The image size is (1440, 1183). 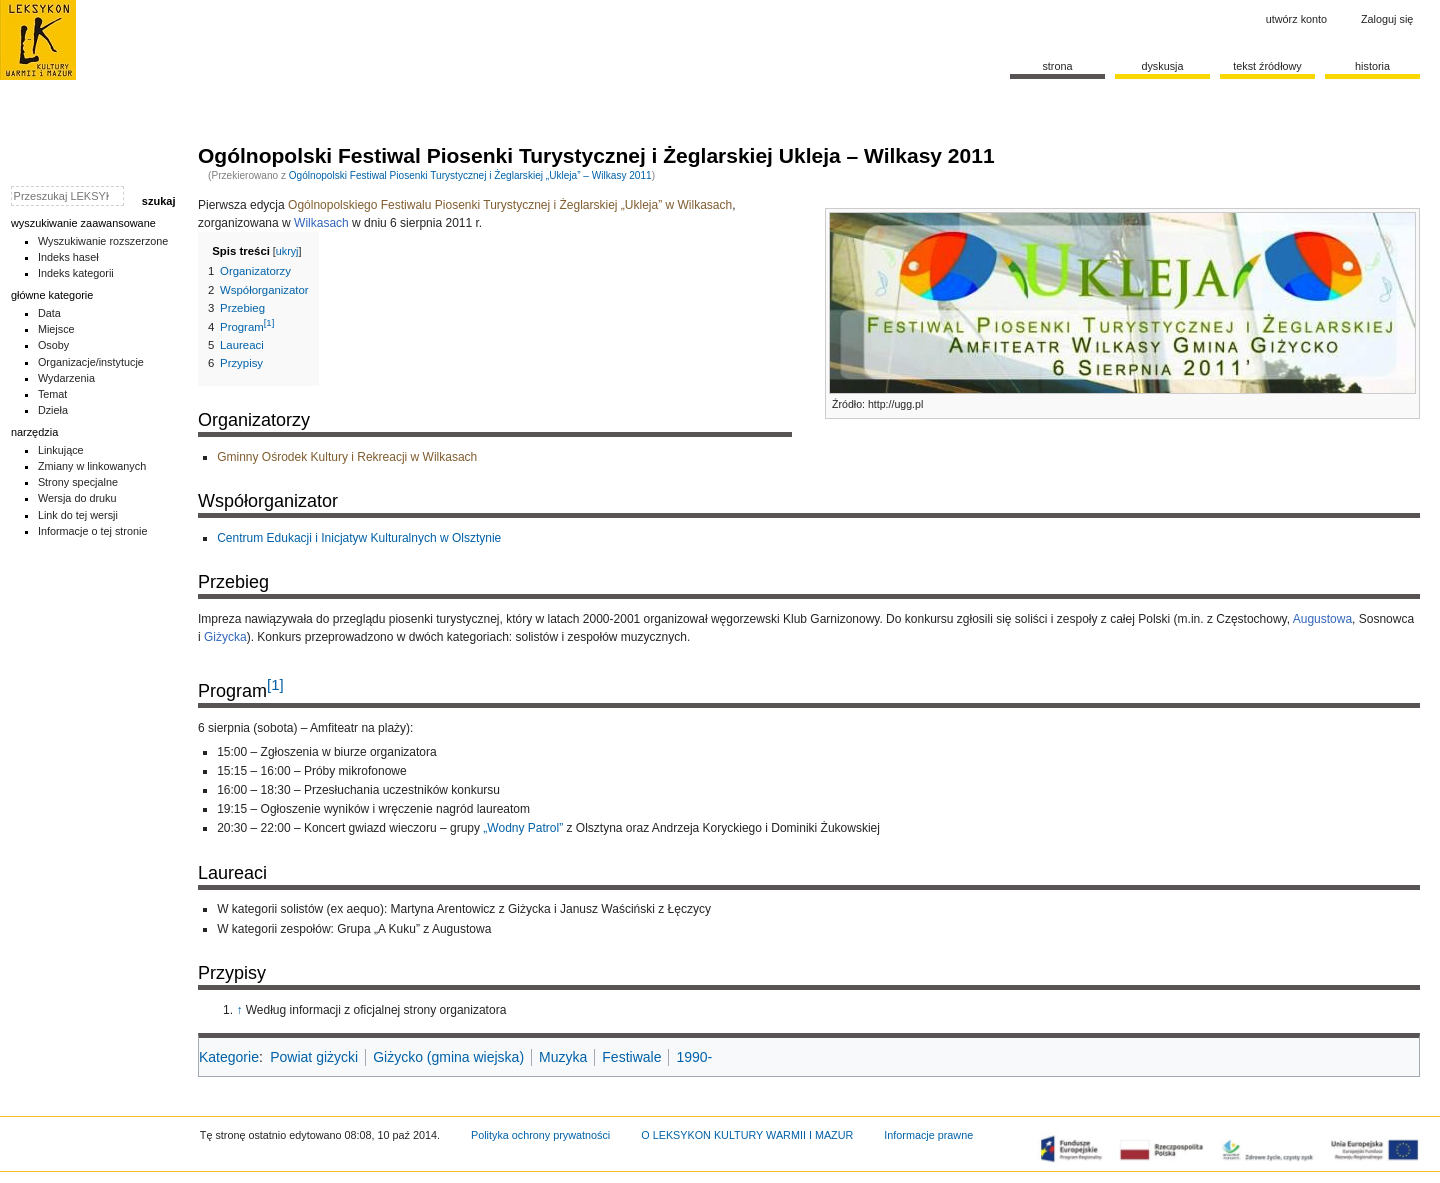 I want to click on Polityka ochrony prywatności, so click(x=540, y=1135).